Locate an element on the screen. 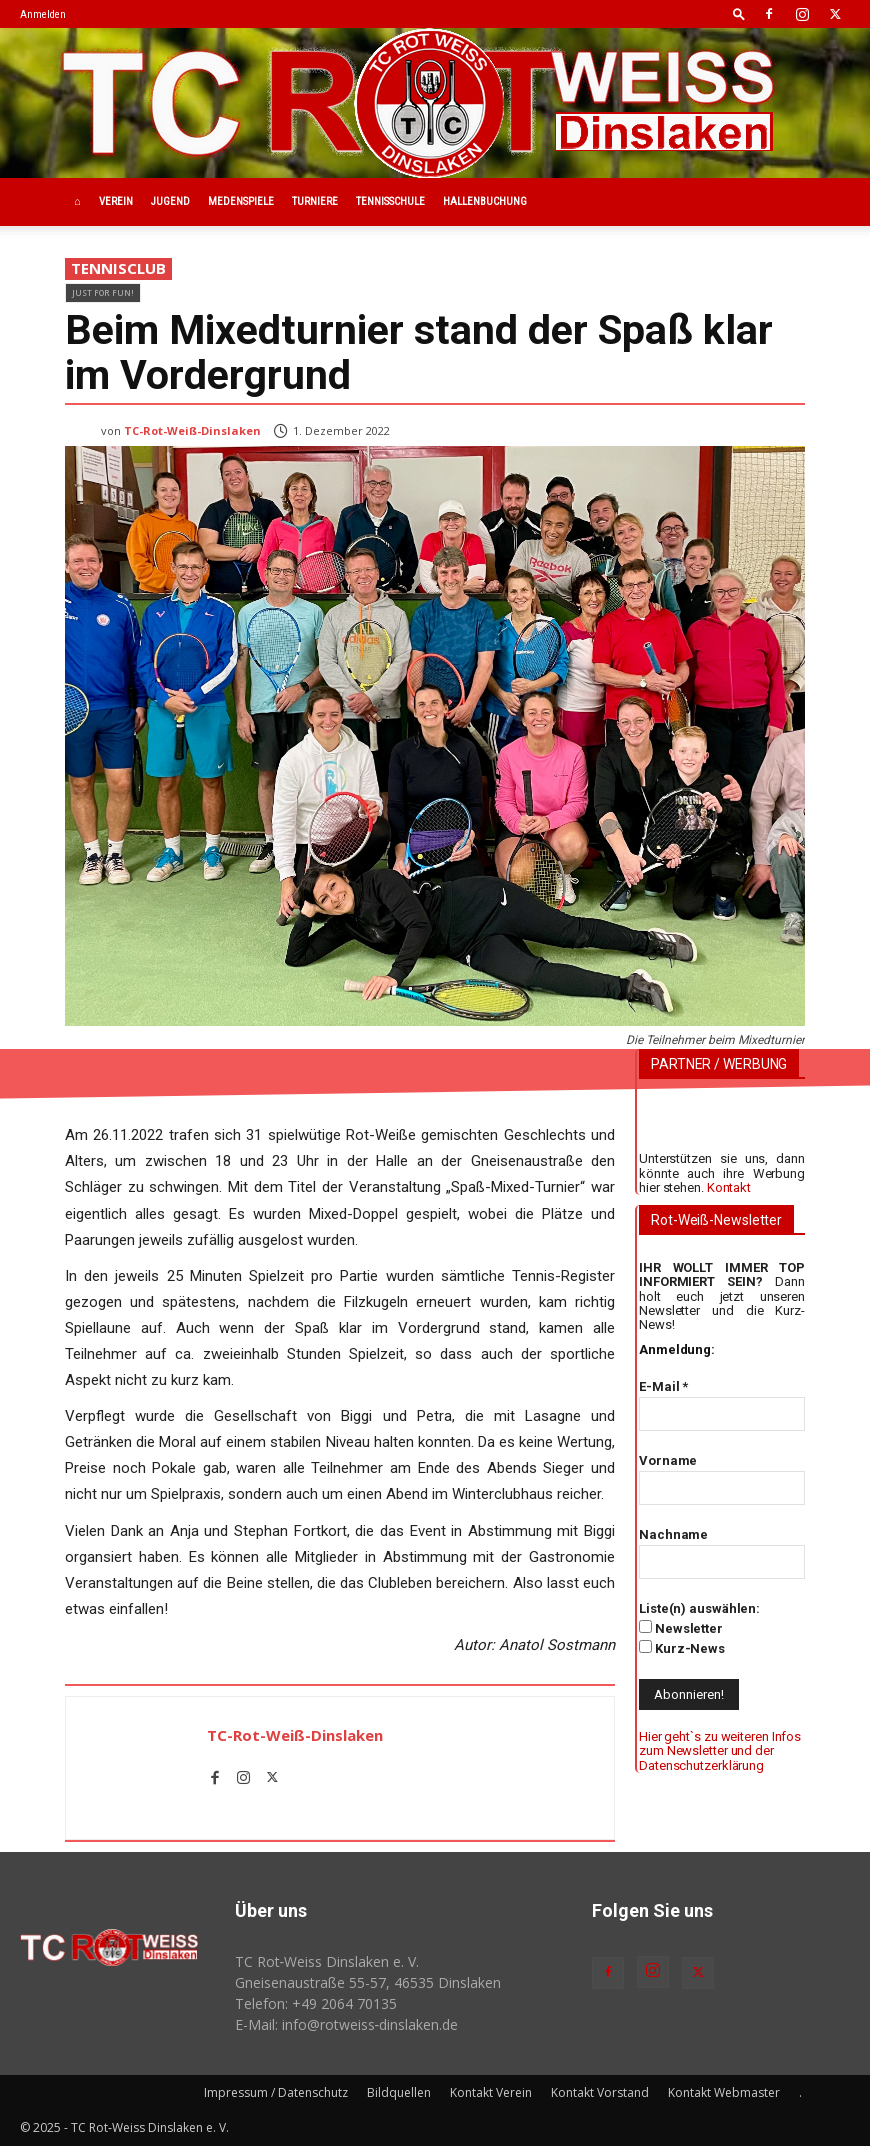 This screenshot has height=2146, width=870. Kontakt Verein is located at coordinates (491, 2092).